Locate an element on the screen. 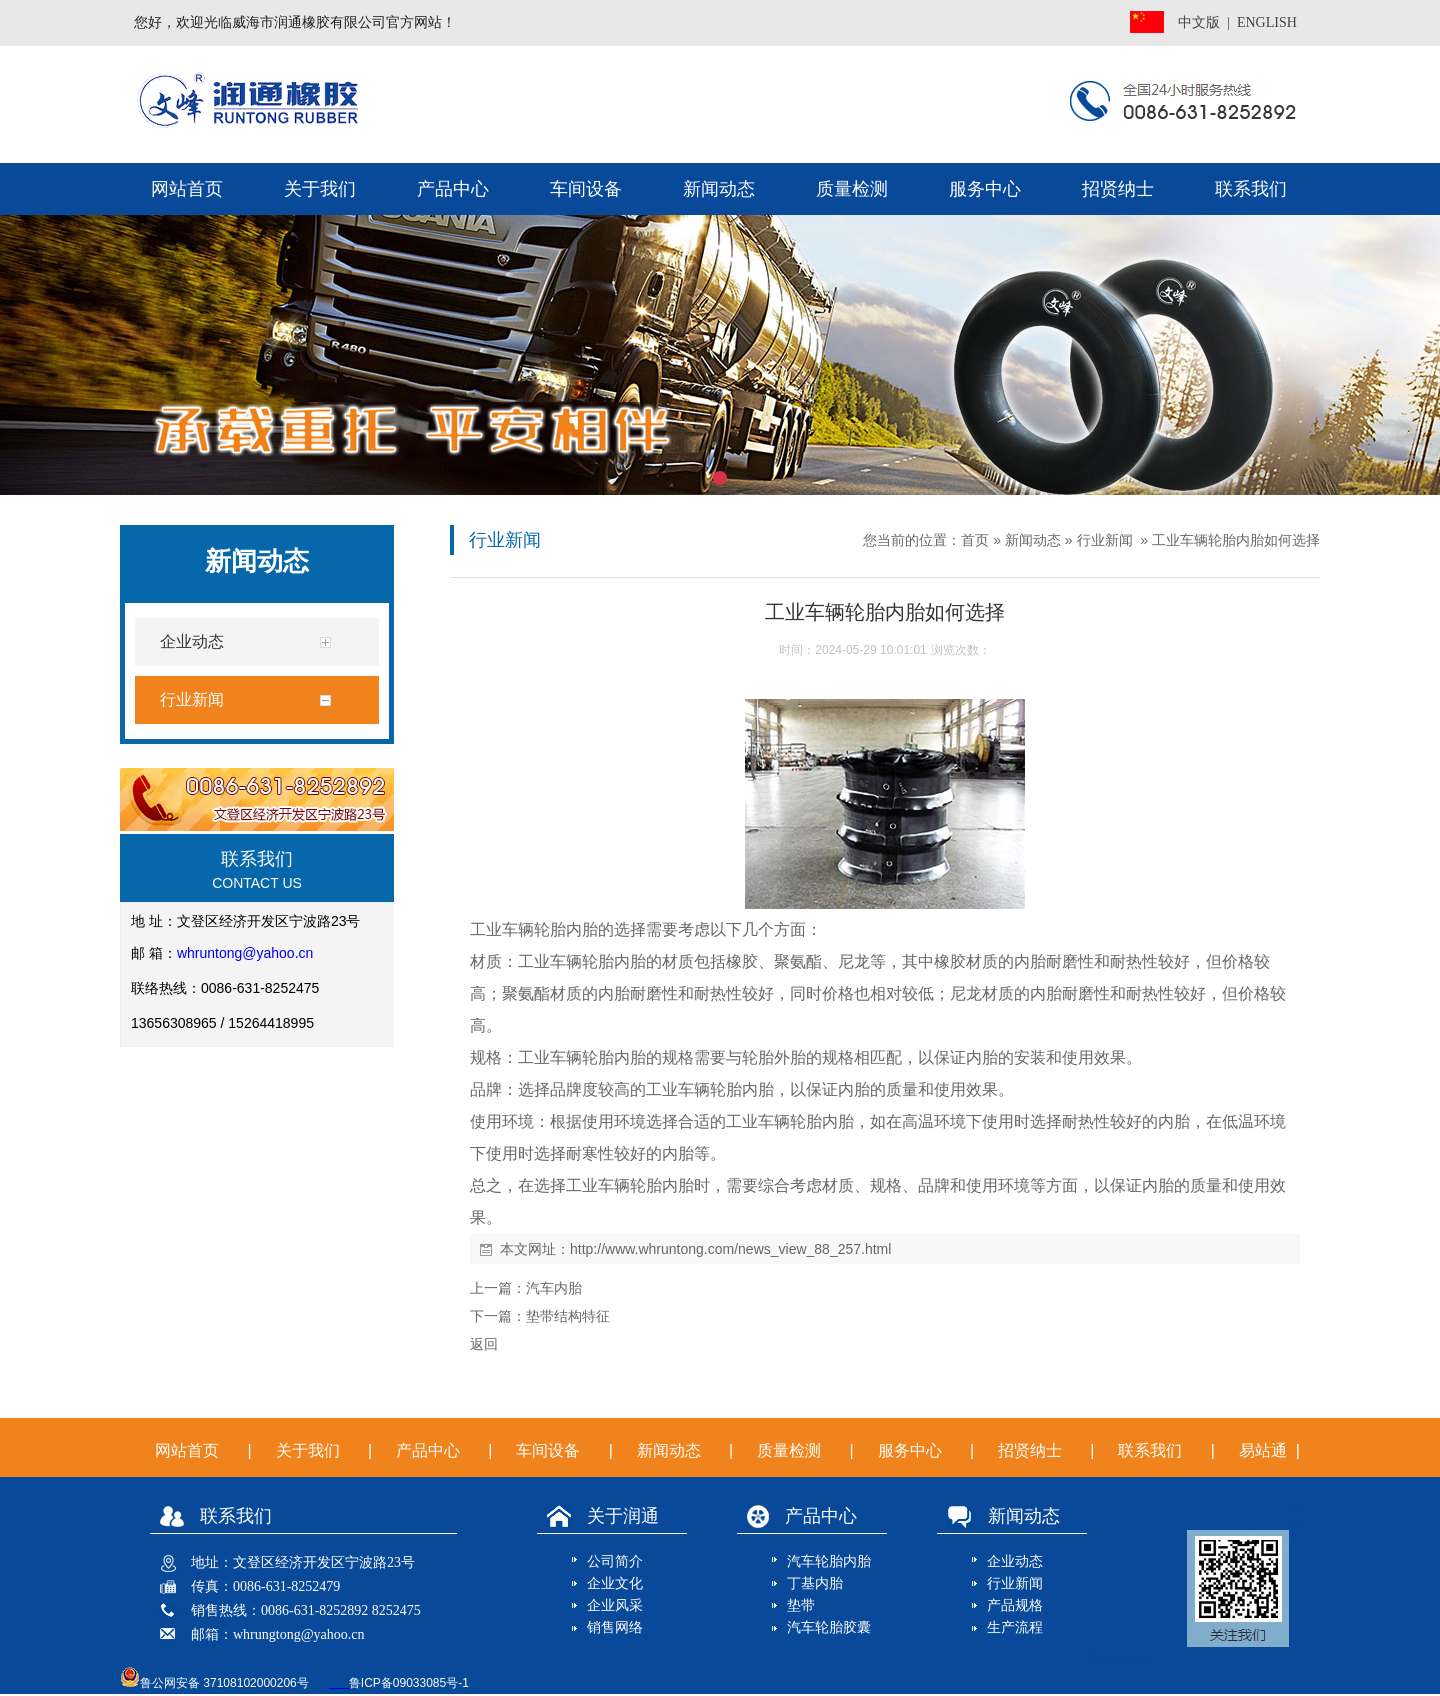 Image resolution: width=1440 pixels, height=1696 pixels. 企业风采 is located at coordinates (615, 1605).